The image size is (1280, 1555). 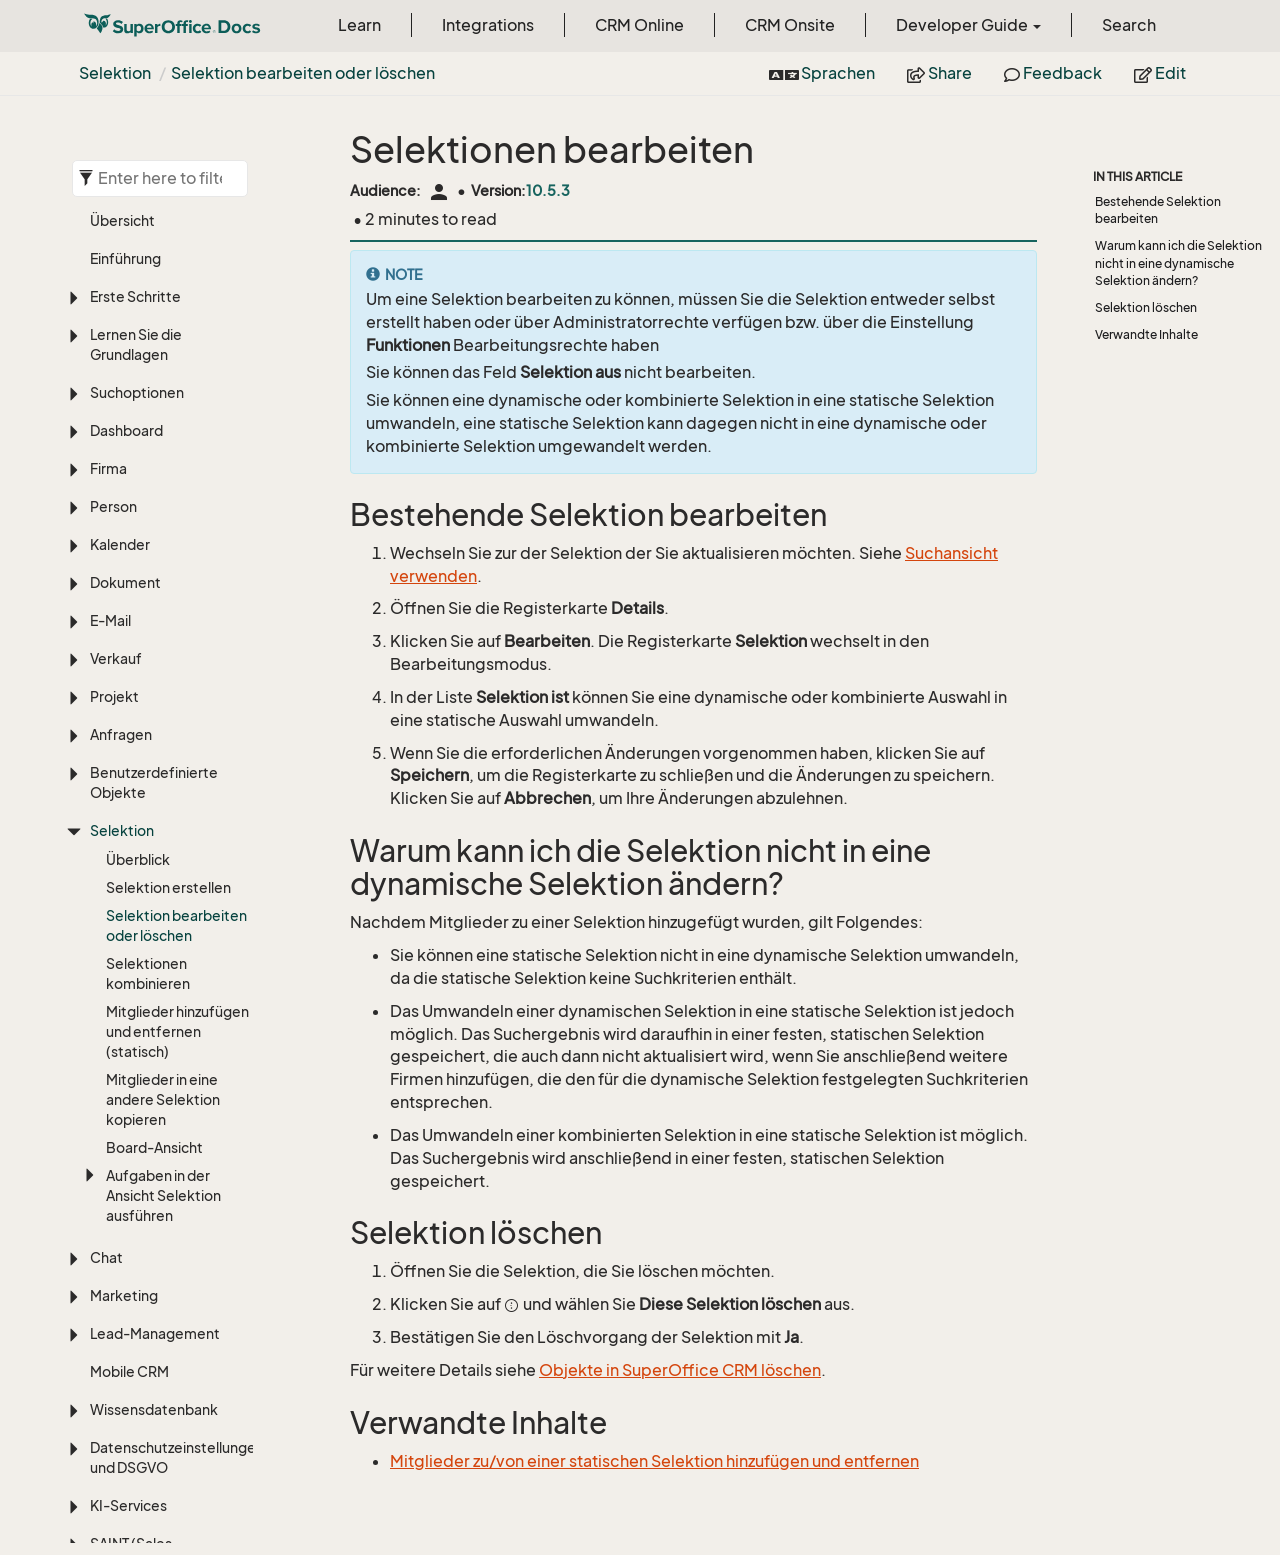 What do you see at coordinates (939, 73) in the screenshot?
I see `Share` at bounding box center [939, 73].